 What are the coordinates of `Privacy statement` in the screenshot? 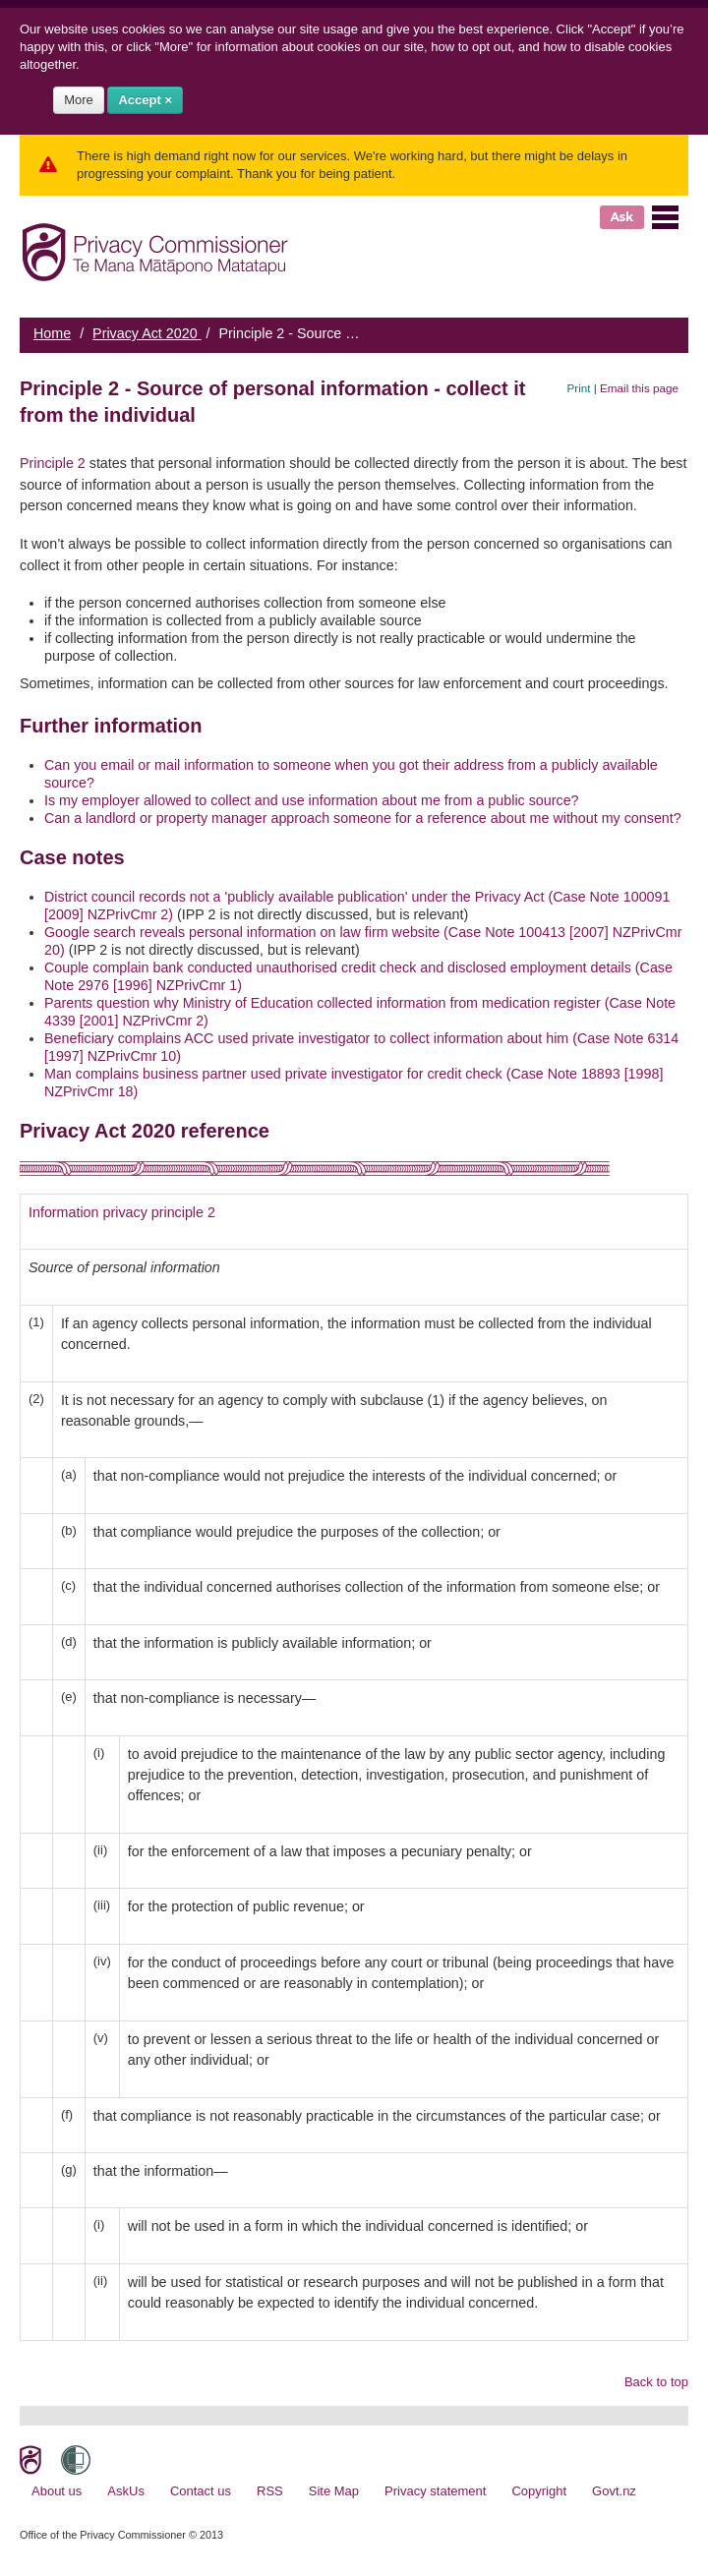 It's located at (435, 2491).